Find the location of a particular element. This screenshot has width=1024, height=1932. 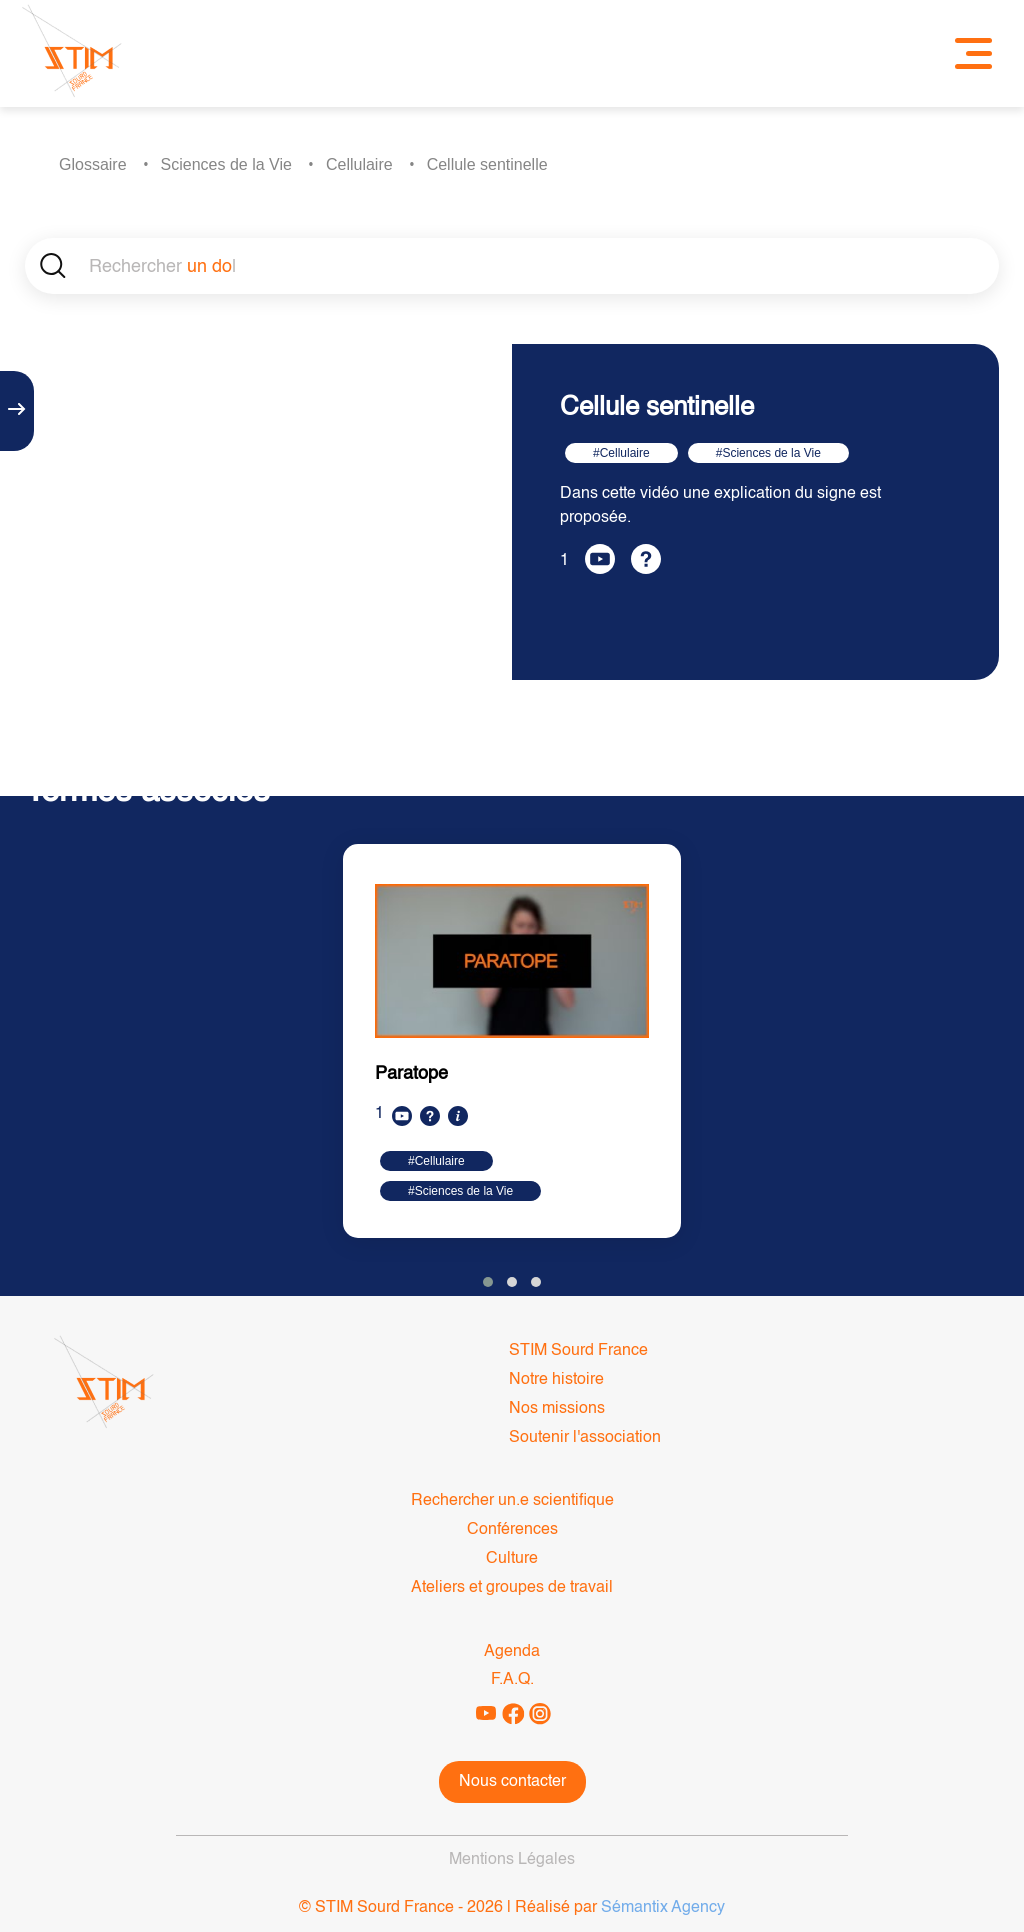

Cellule sentinelle is located at coordinates (487, 164).